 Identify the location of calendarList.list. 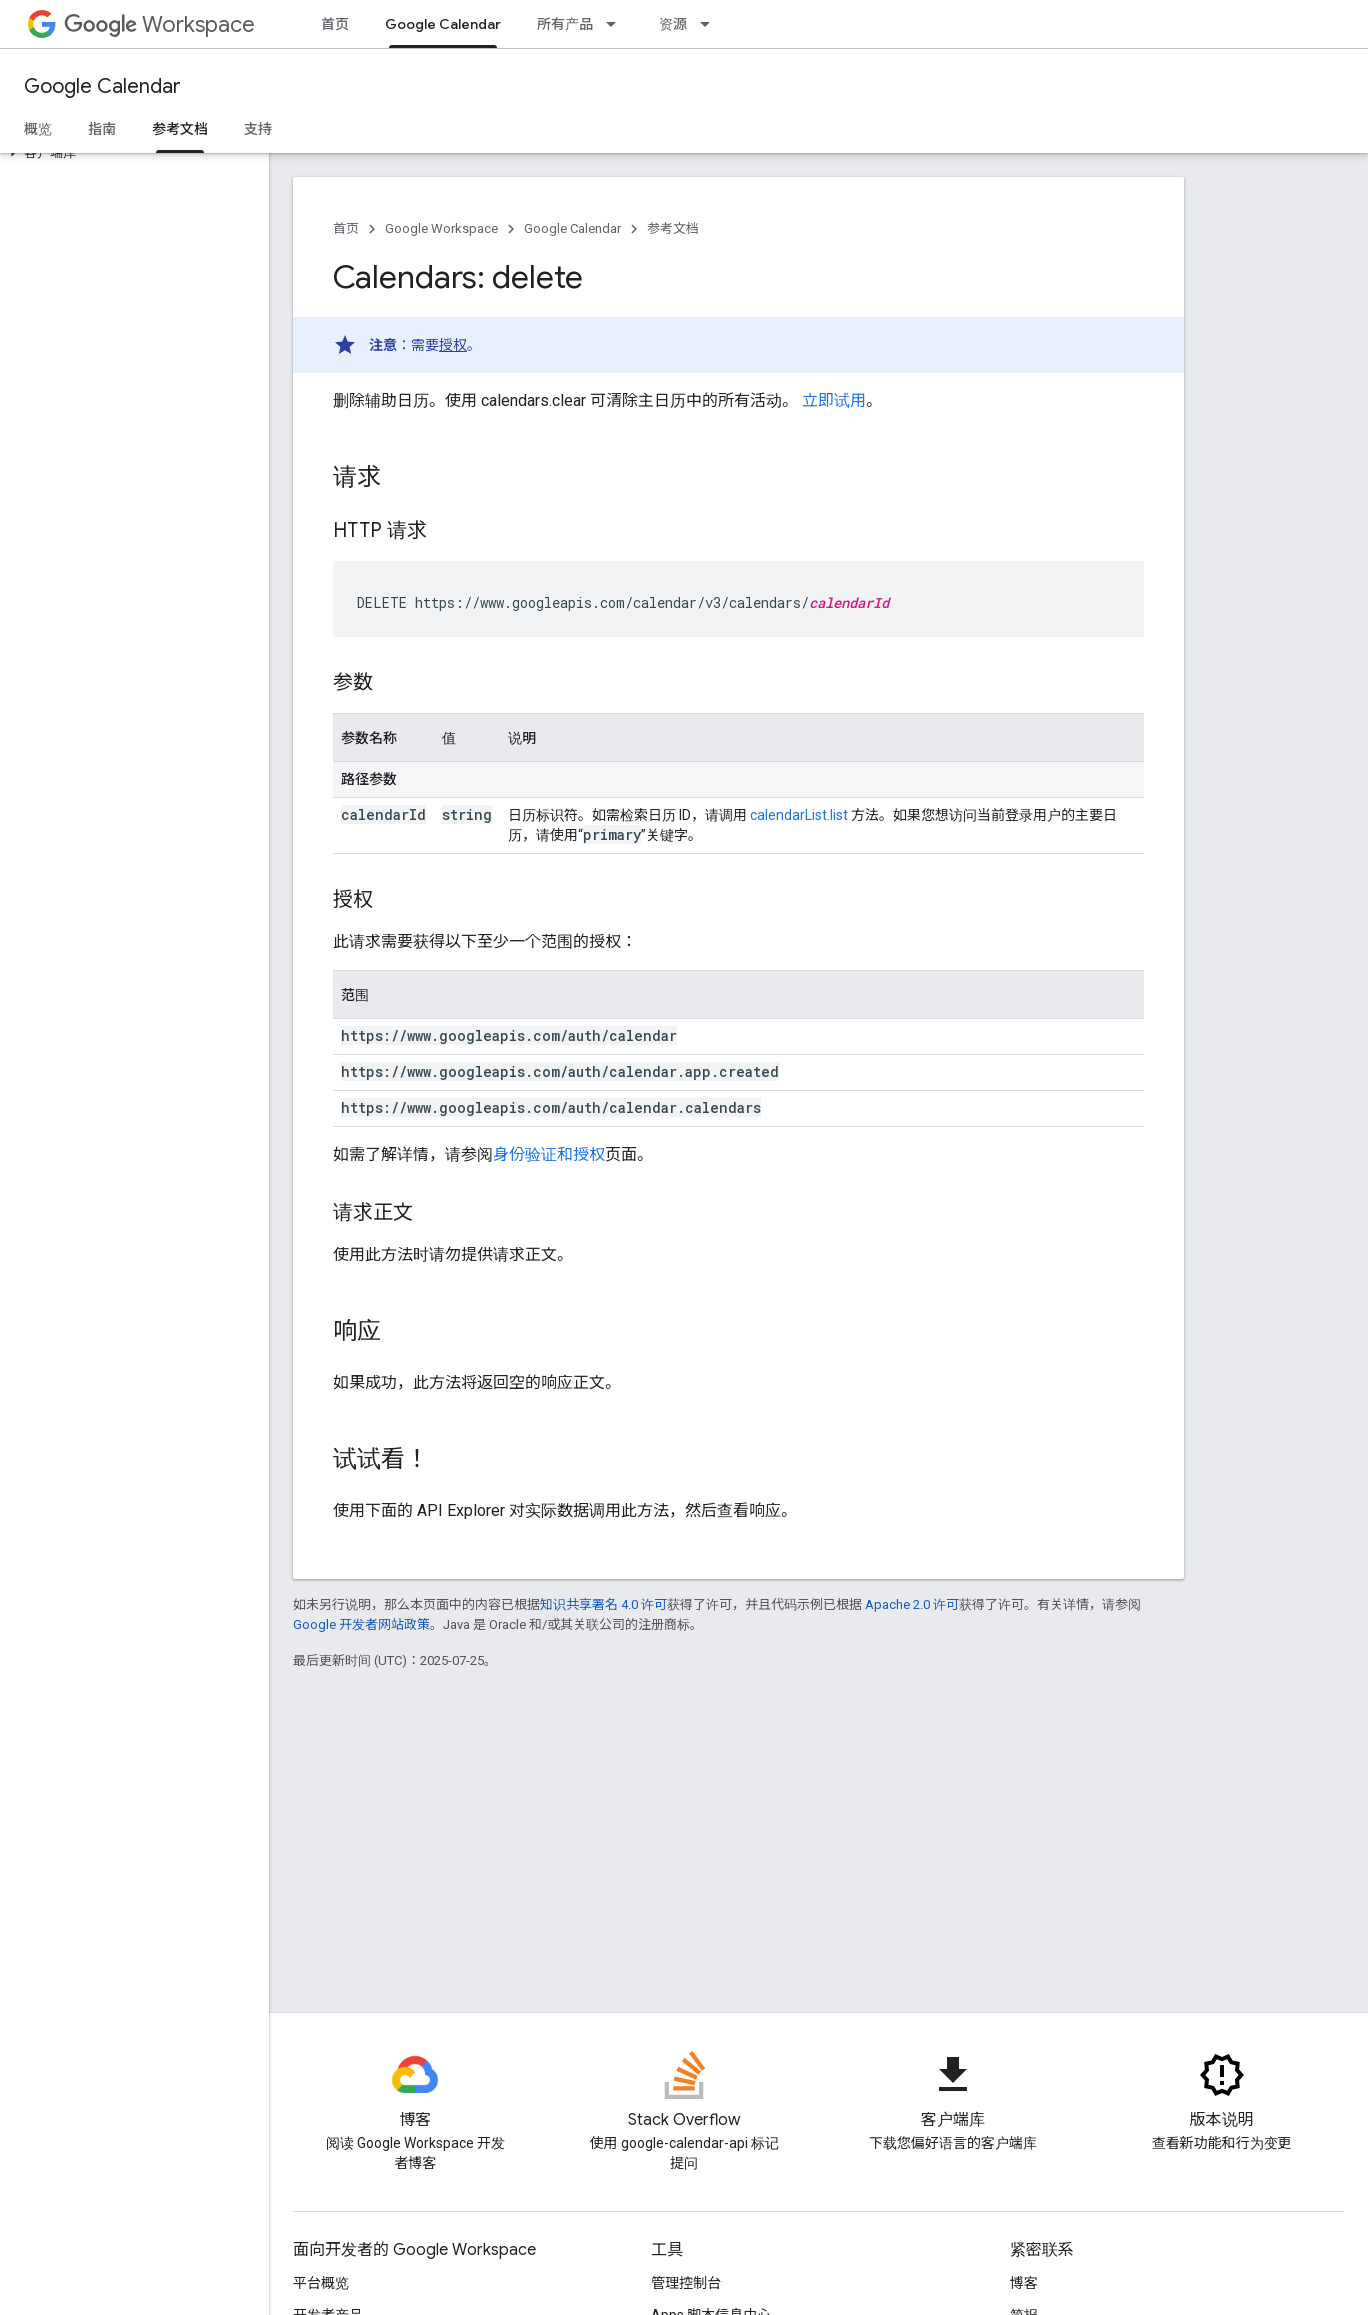
(799, 815).